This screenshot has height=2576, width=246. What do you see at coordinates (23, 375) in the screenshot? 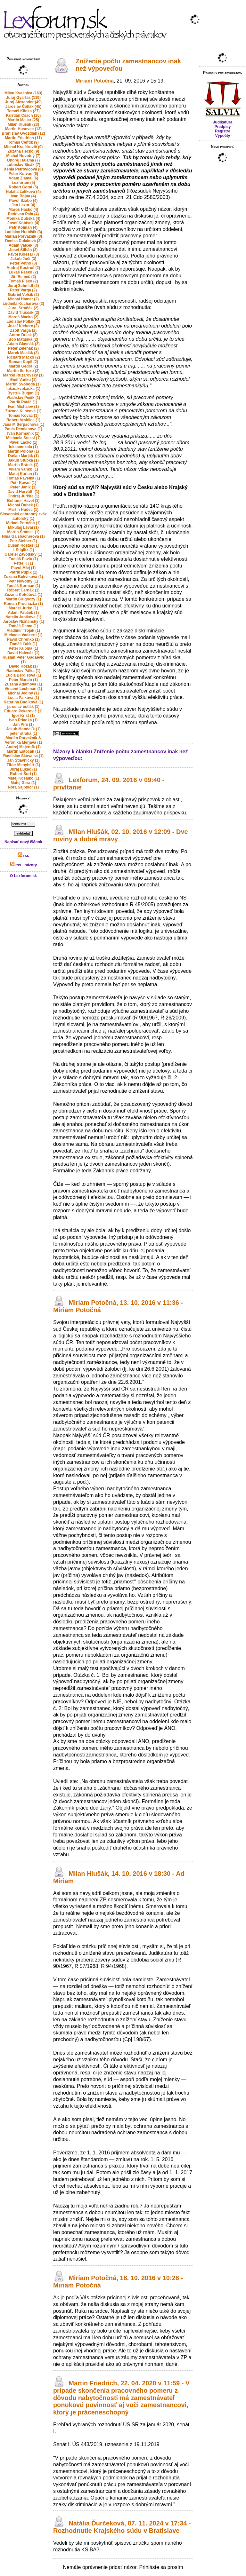
I see `Marcel Ružarovský (1)` at bounding box center [23, 375].